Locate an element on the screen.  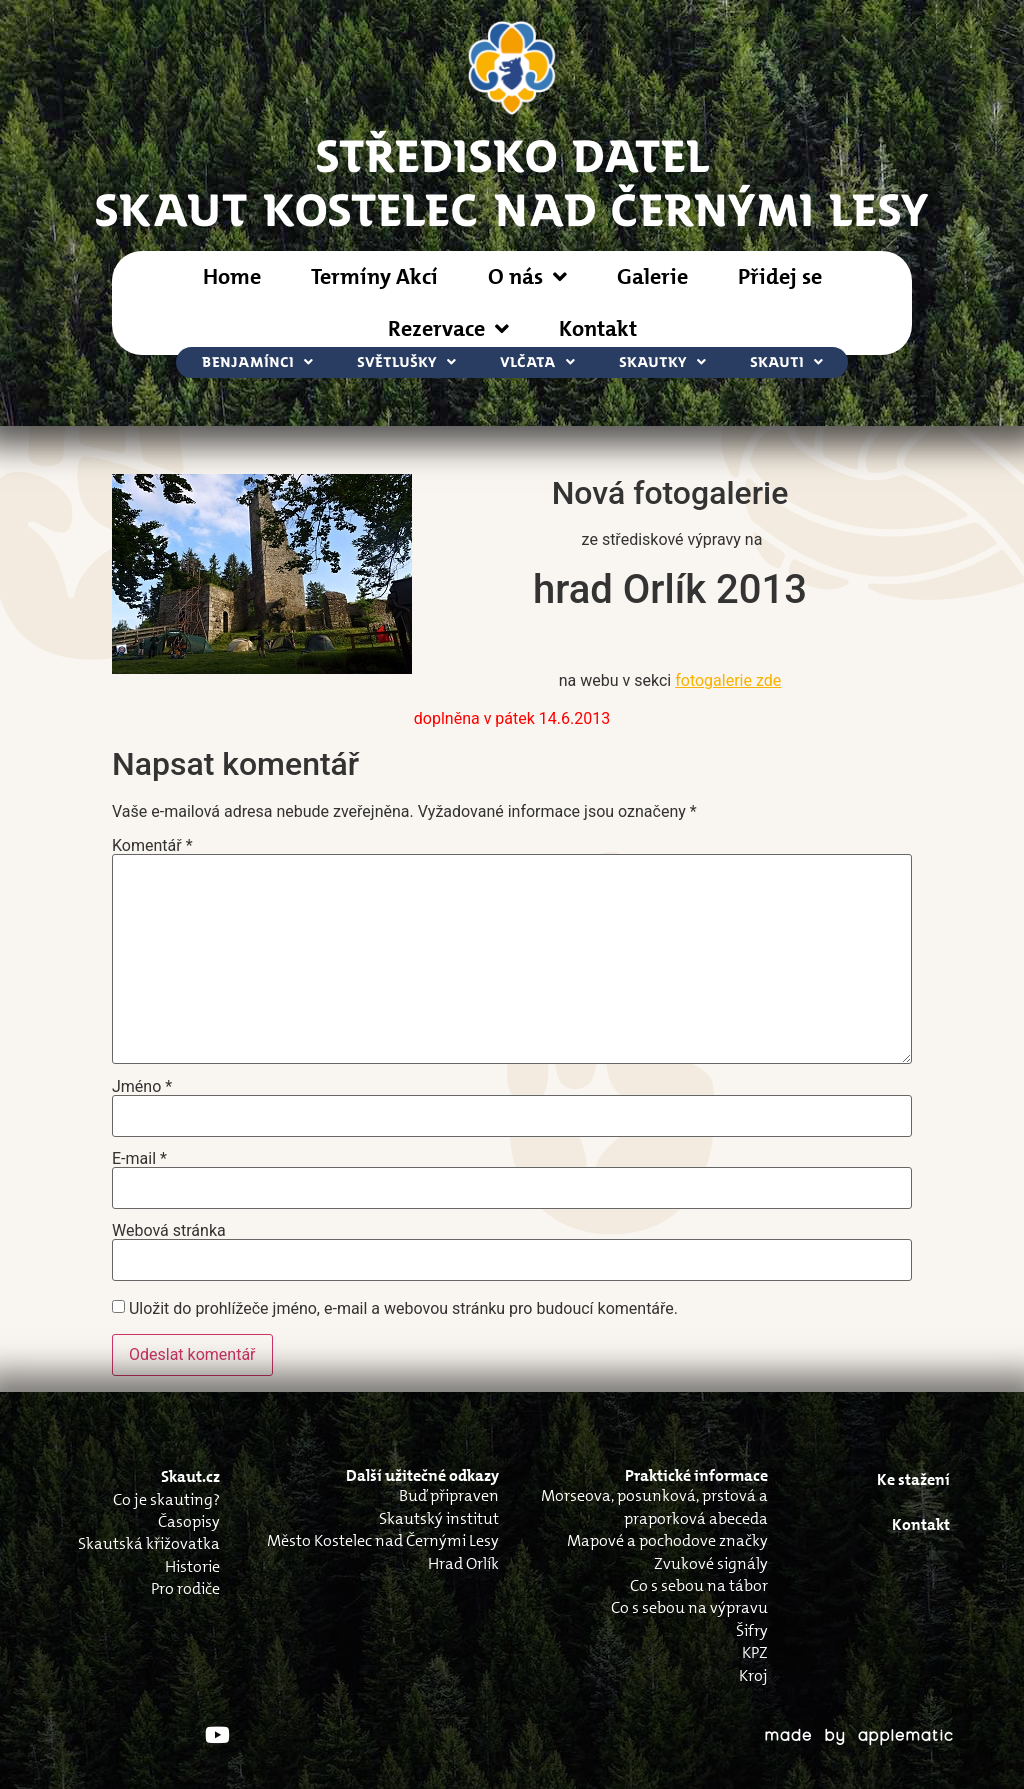
Skautský institut is located at coordinates (439, 1518).